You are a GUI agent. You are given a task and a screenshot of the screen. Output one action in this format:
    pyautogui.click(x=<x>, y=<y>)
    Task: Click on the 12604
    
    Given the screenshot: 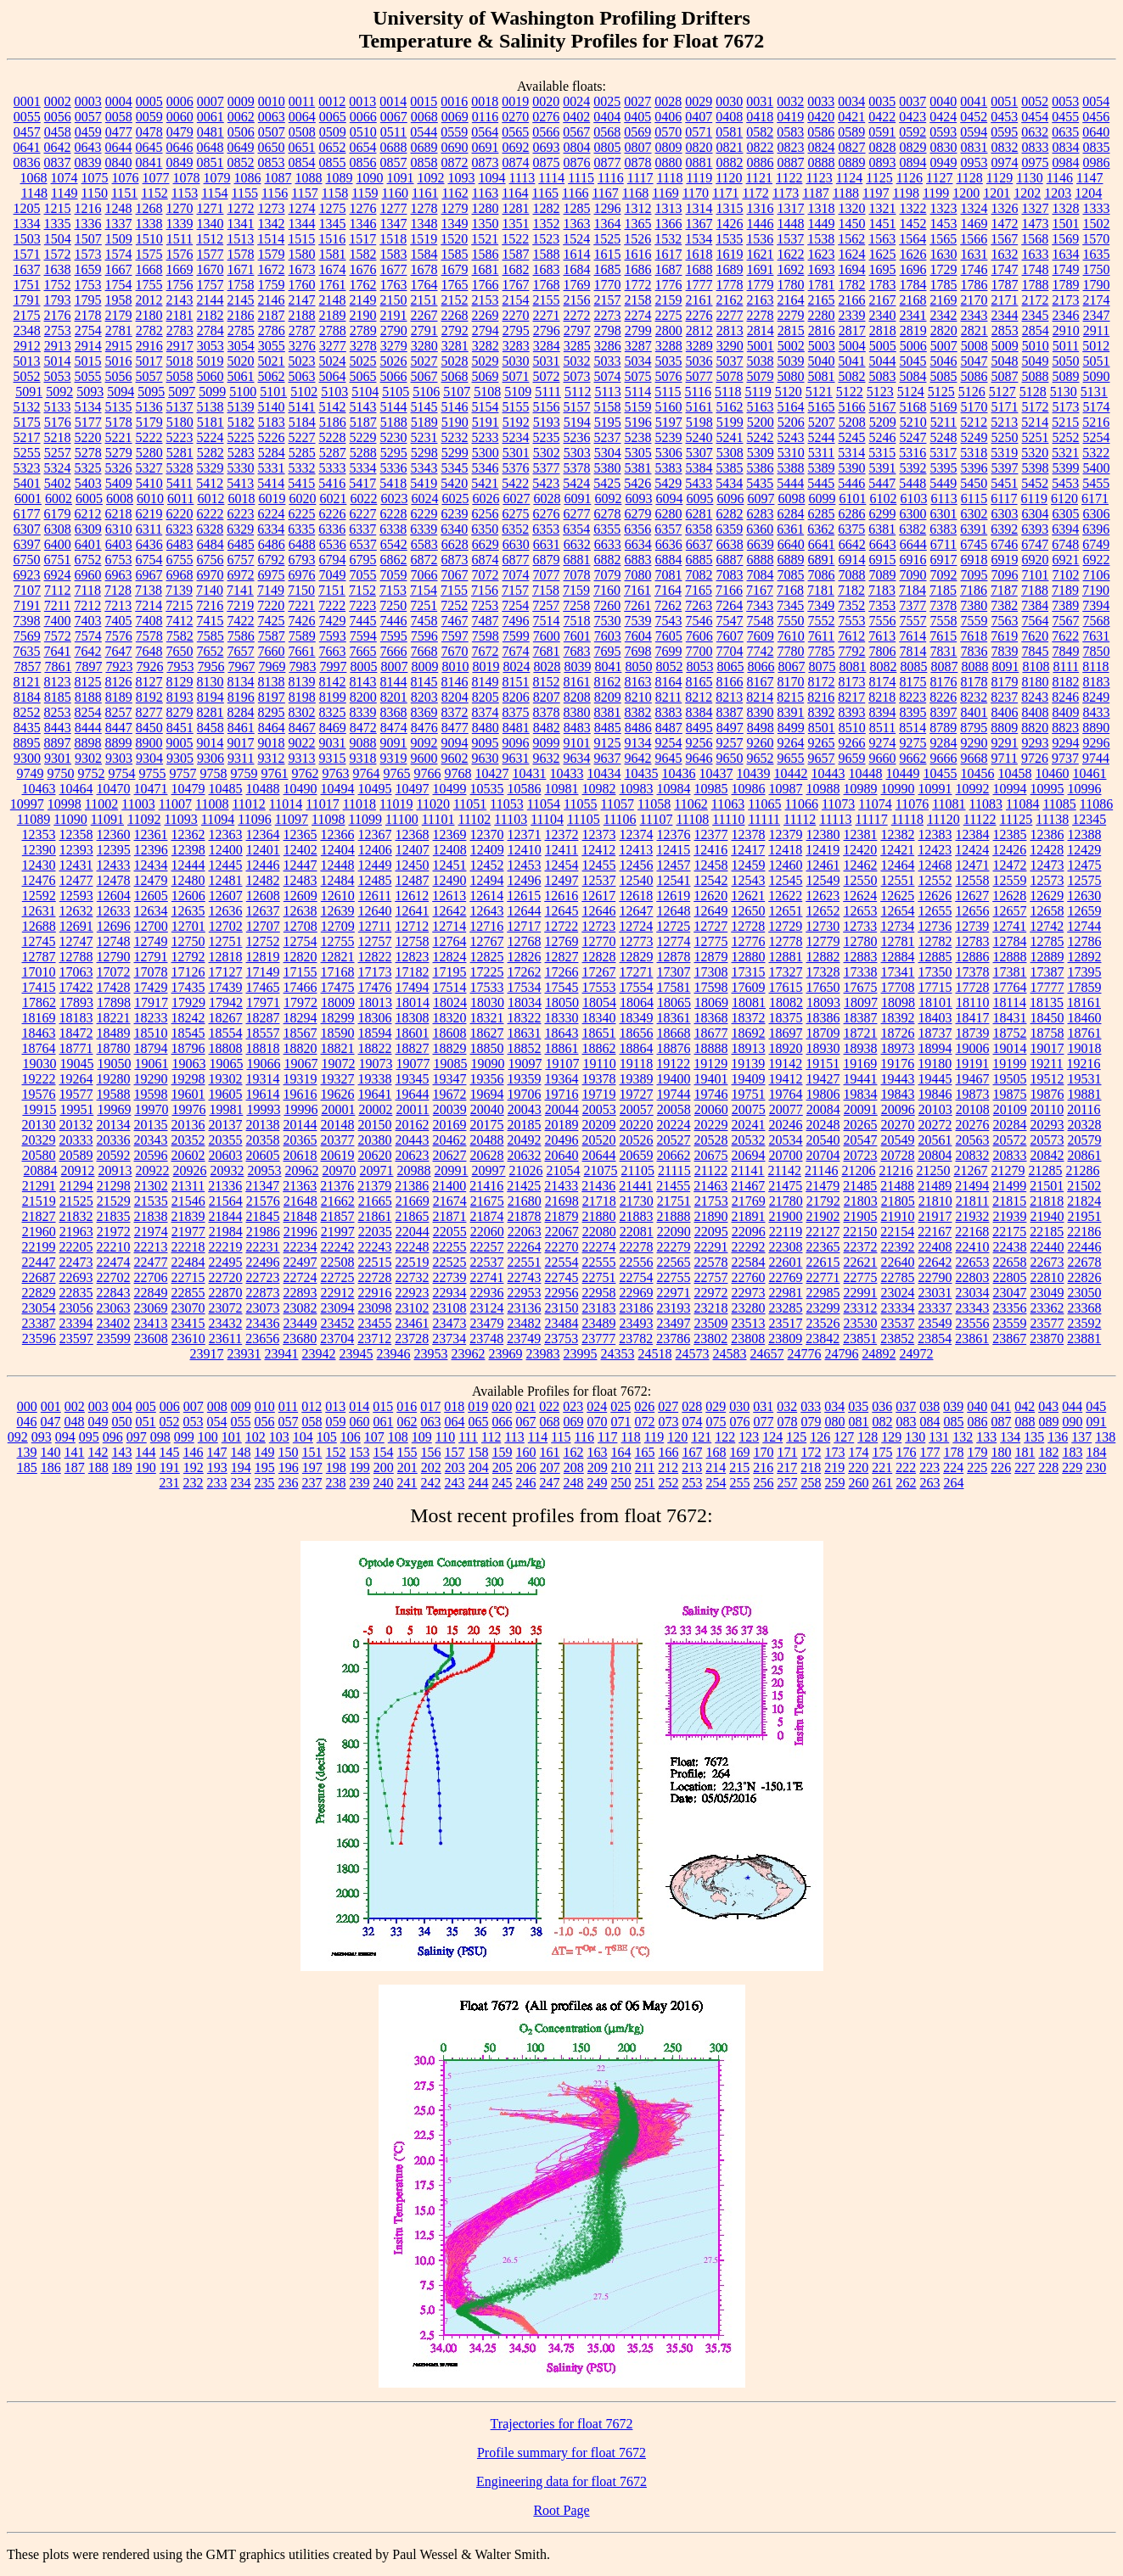 What is the action you would take?
    pyautogui.click(x=114, y=895)
    